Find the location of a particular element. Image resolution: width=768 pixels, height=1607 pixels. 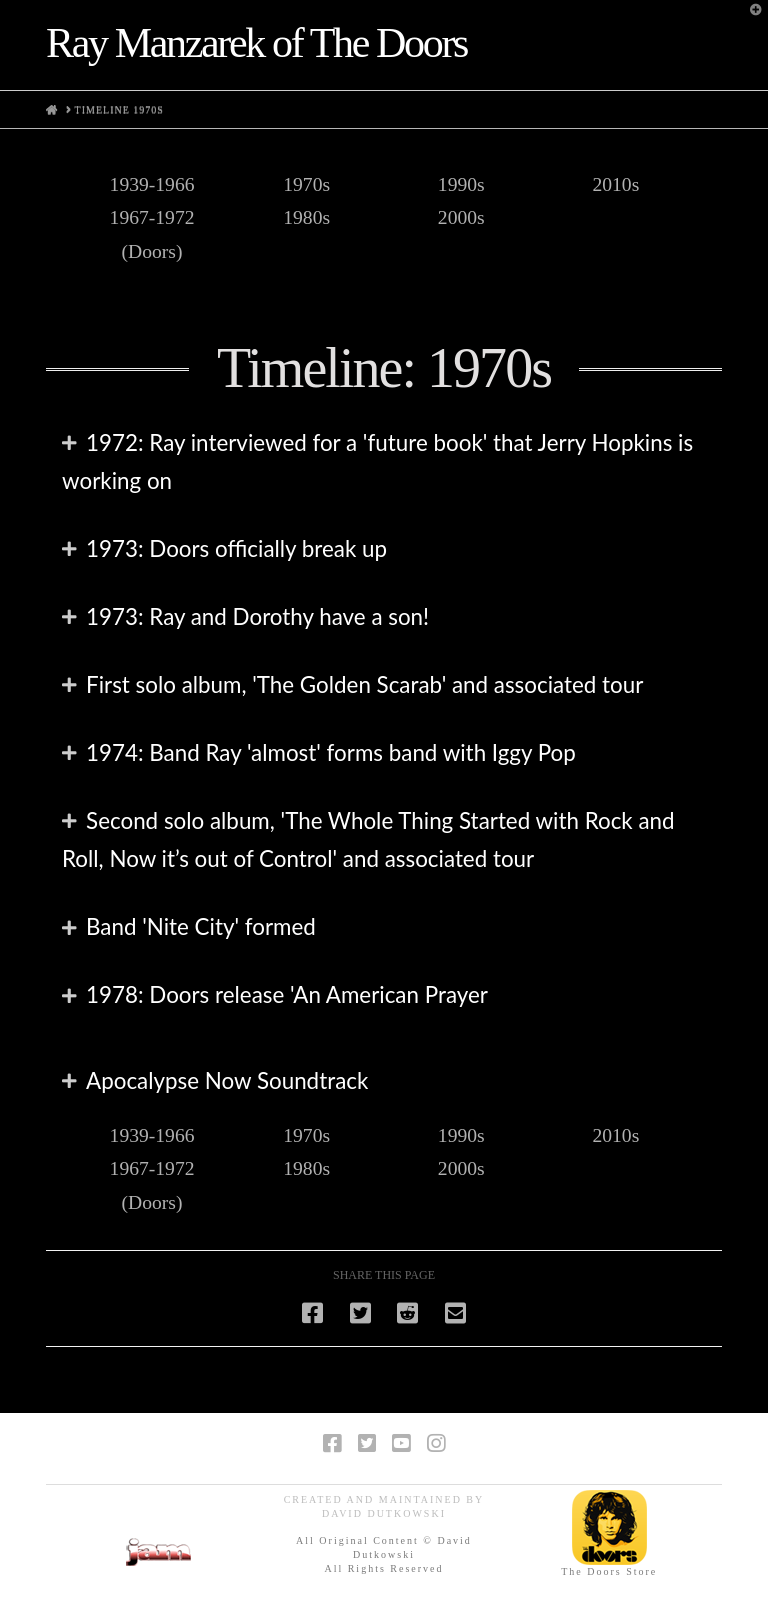

[button] is located at coordinates (749, 19).